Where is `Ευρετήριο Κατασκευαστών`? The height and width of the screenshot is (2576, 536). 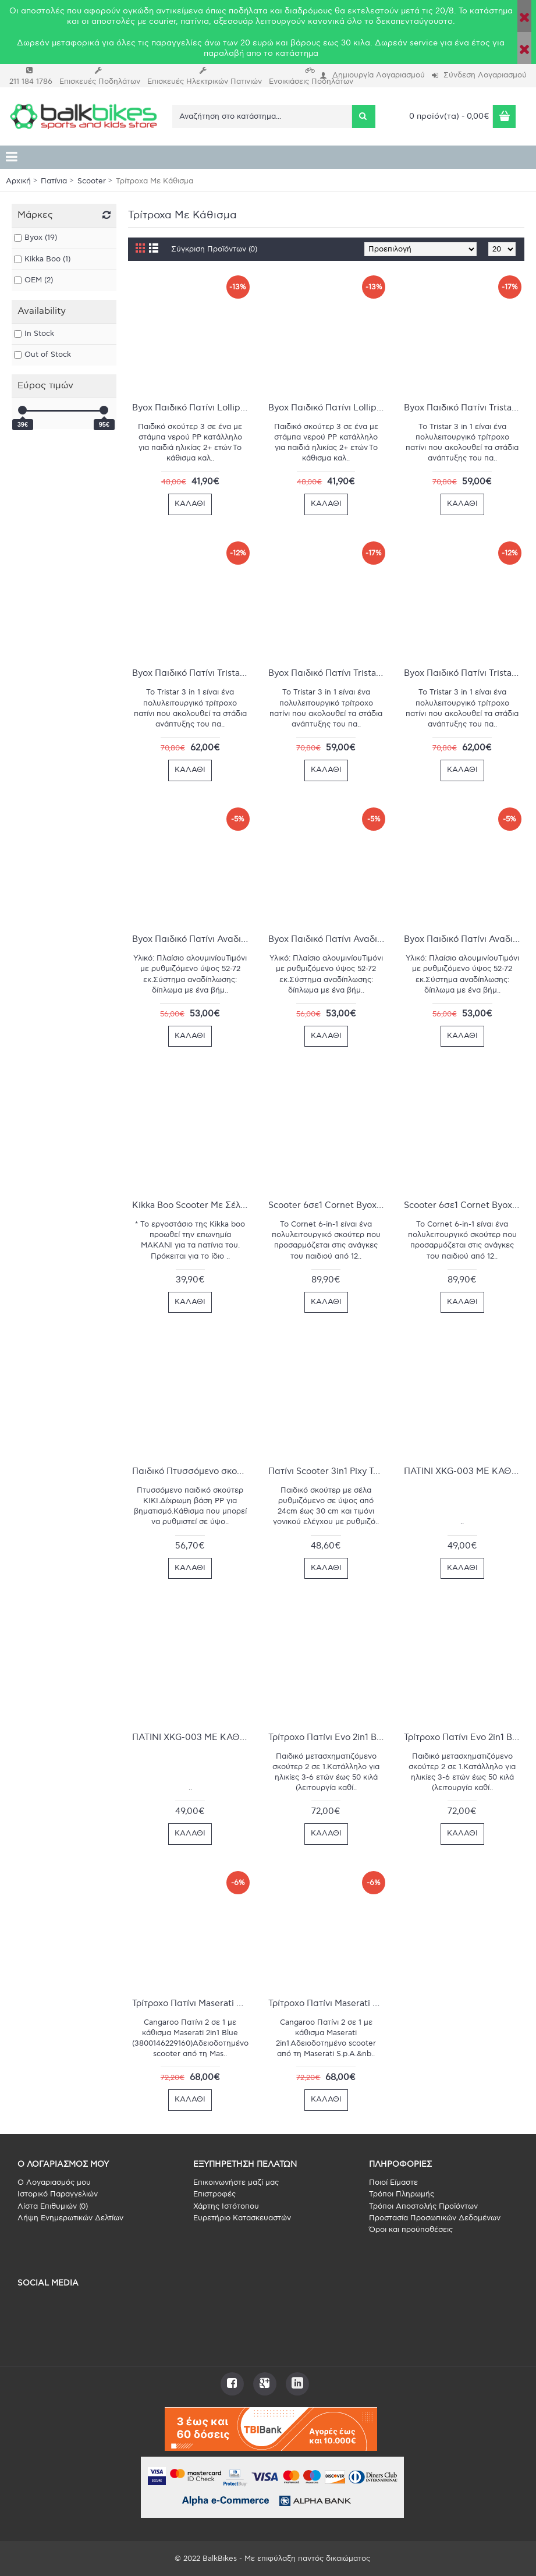 Ευρετήριο Κατασκευαστών is located at coordinates (242, 2218).